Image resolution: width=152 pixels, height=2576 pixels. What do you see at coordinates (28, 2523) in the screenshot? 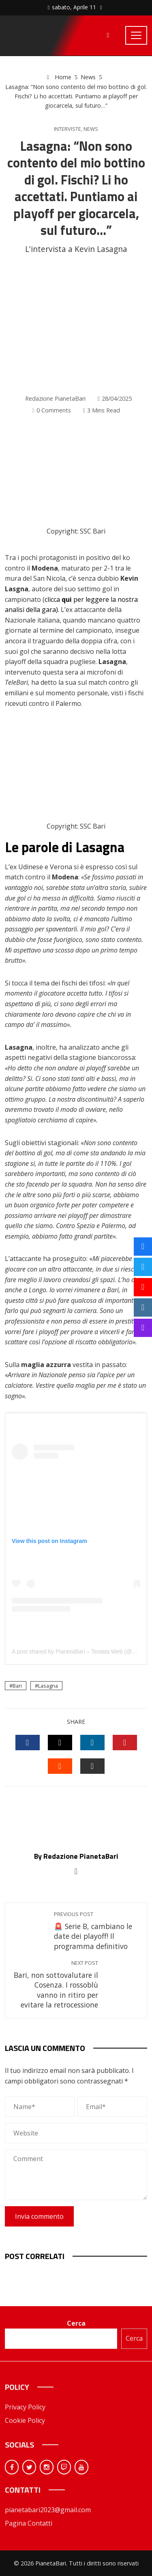
I see `Pagina Contatti` at bounding box center [28, 2523].